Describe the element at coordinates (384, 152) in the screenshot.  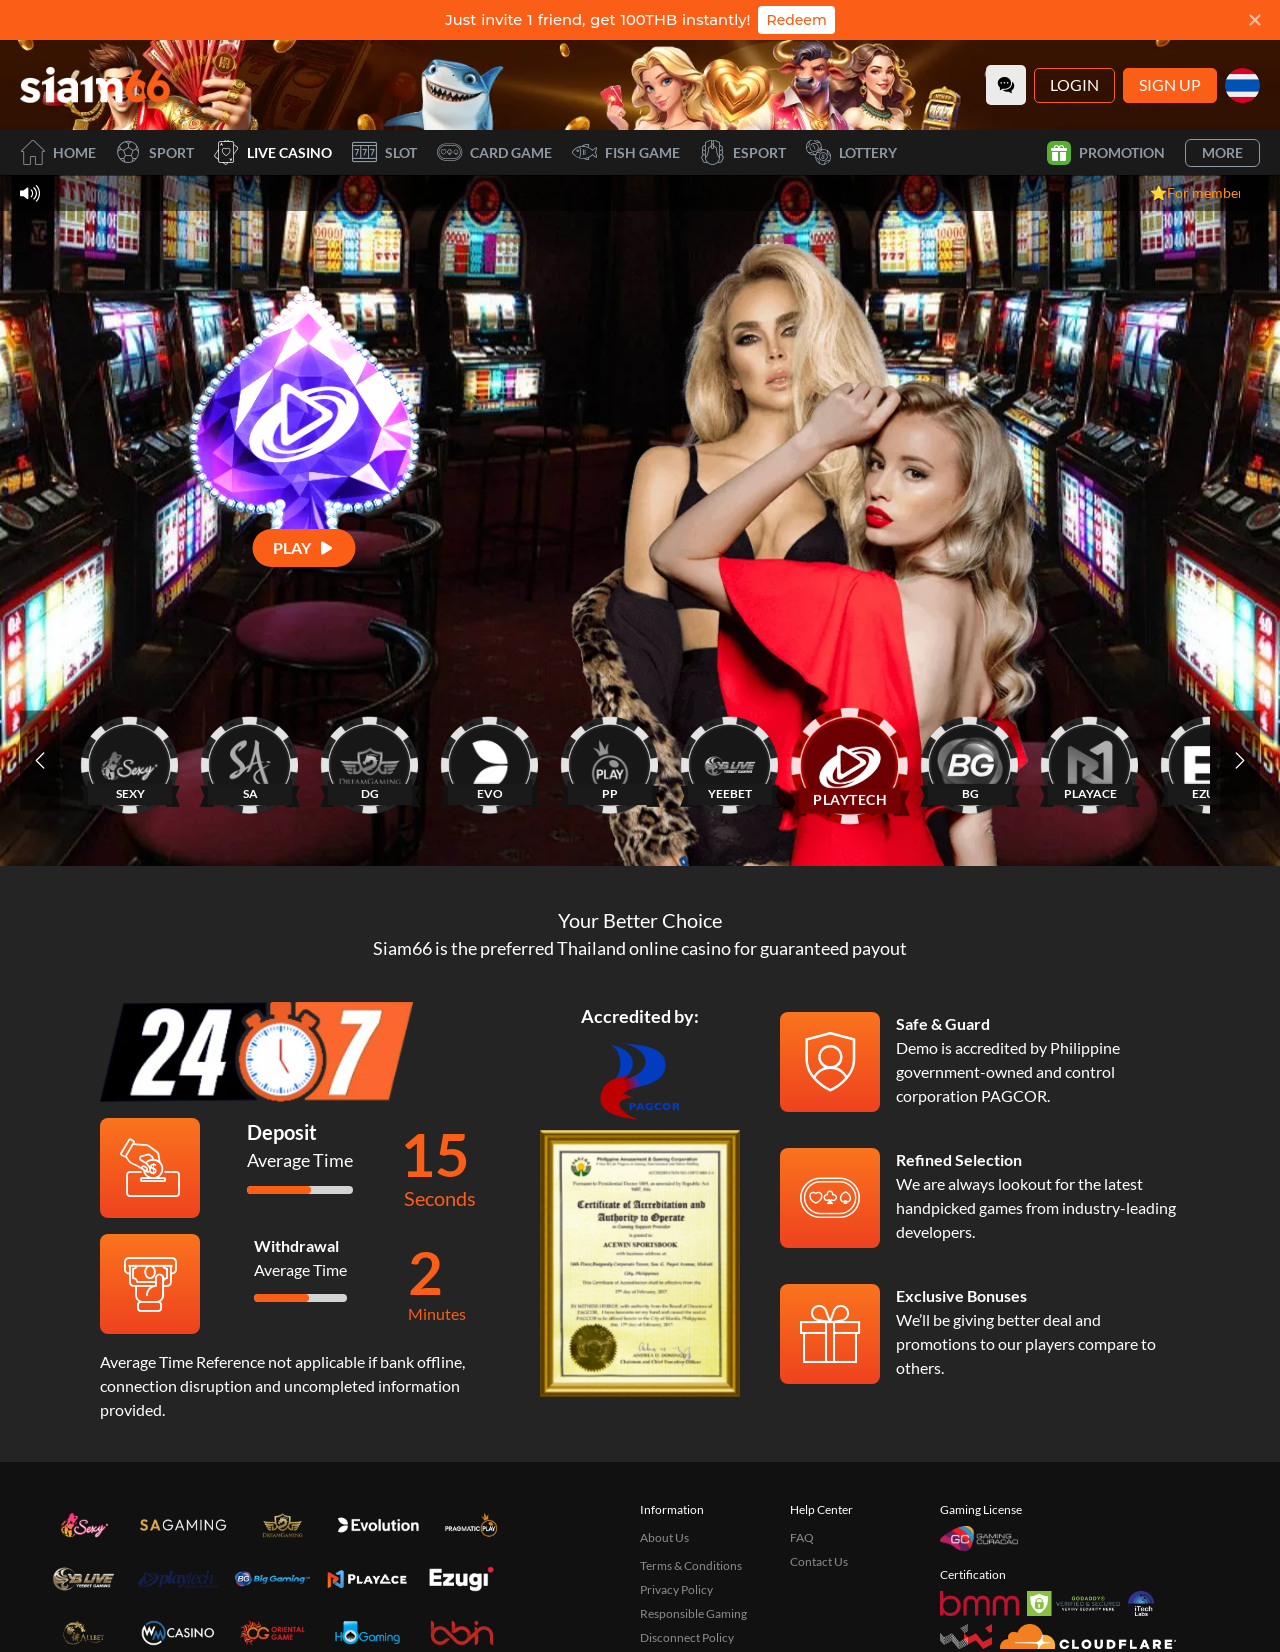
I see `Slot` at that location.